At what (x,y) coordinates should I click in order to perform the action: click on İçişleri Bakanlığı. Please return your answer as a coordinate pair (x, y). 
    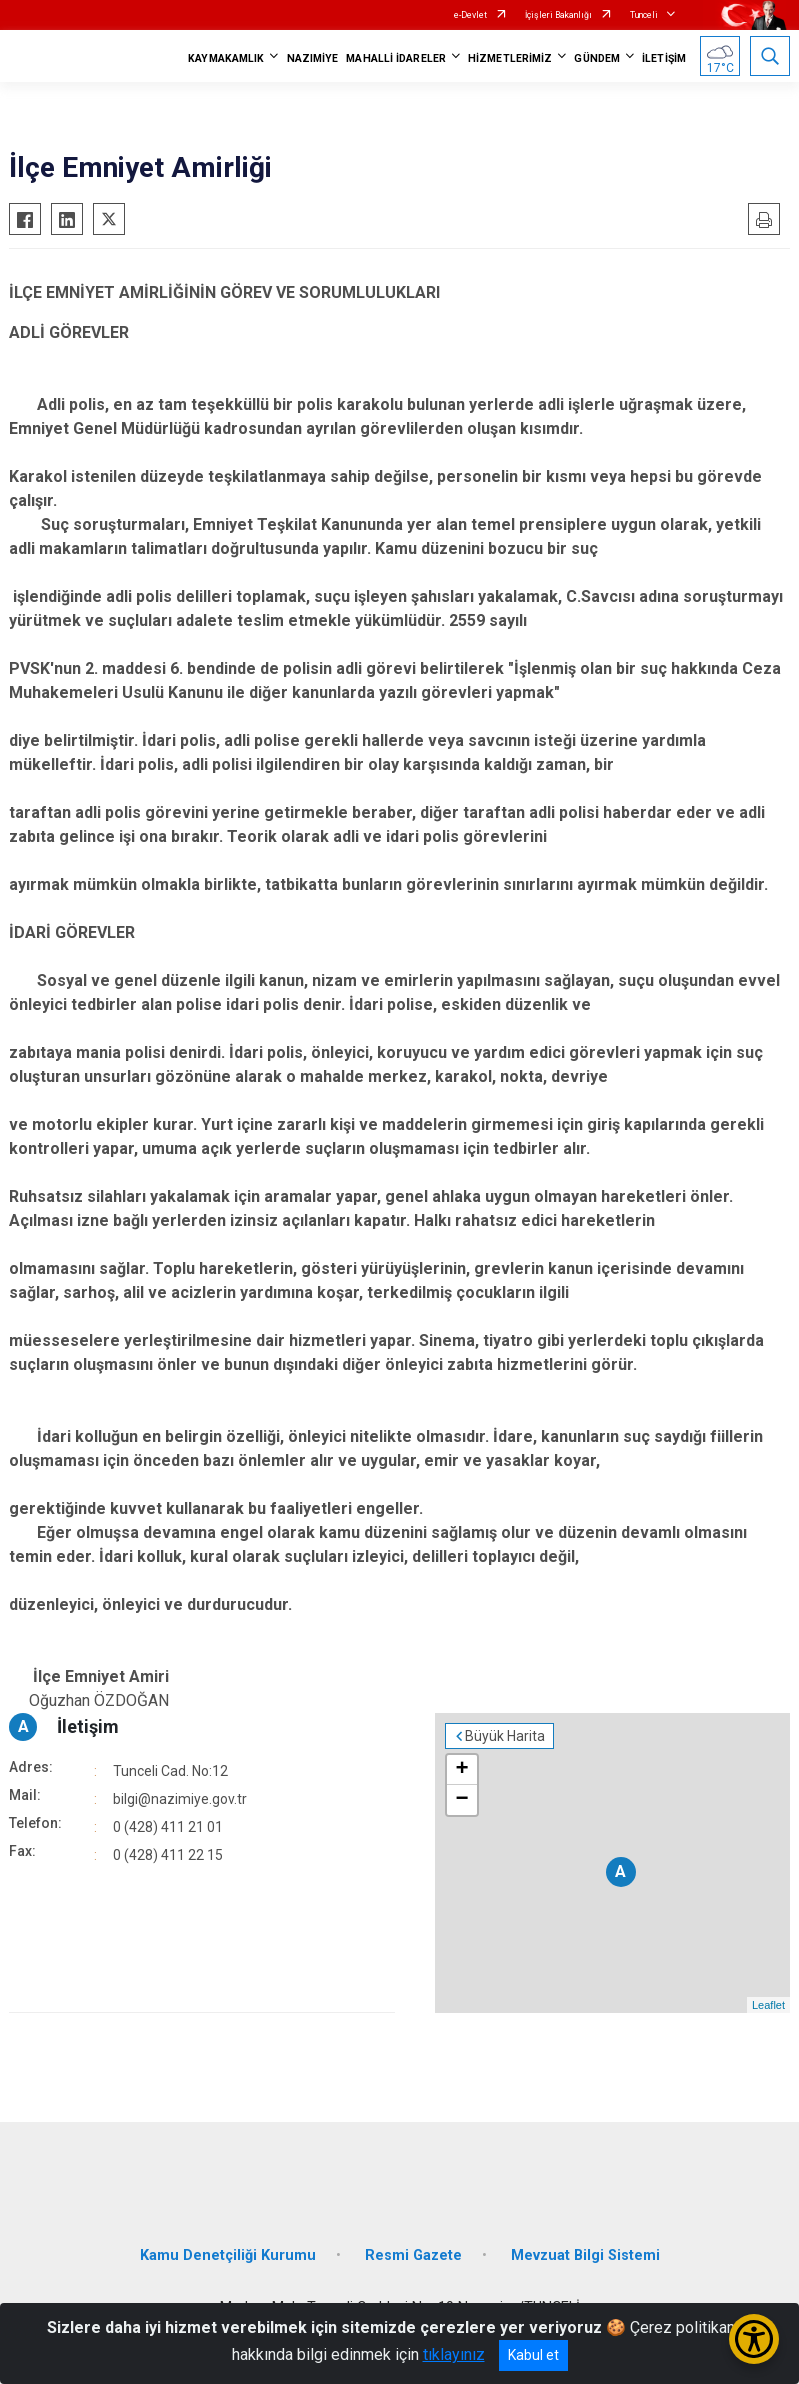
    Looking at the image, I should click on (558, 15).